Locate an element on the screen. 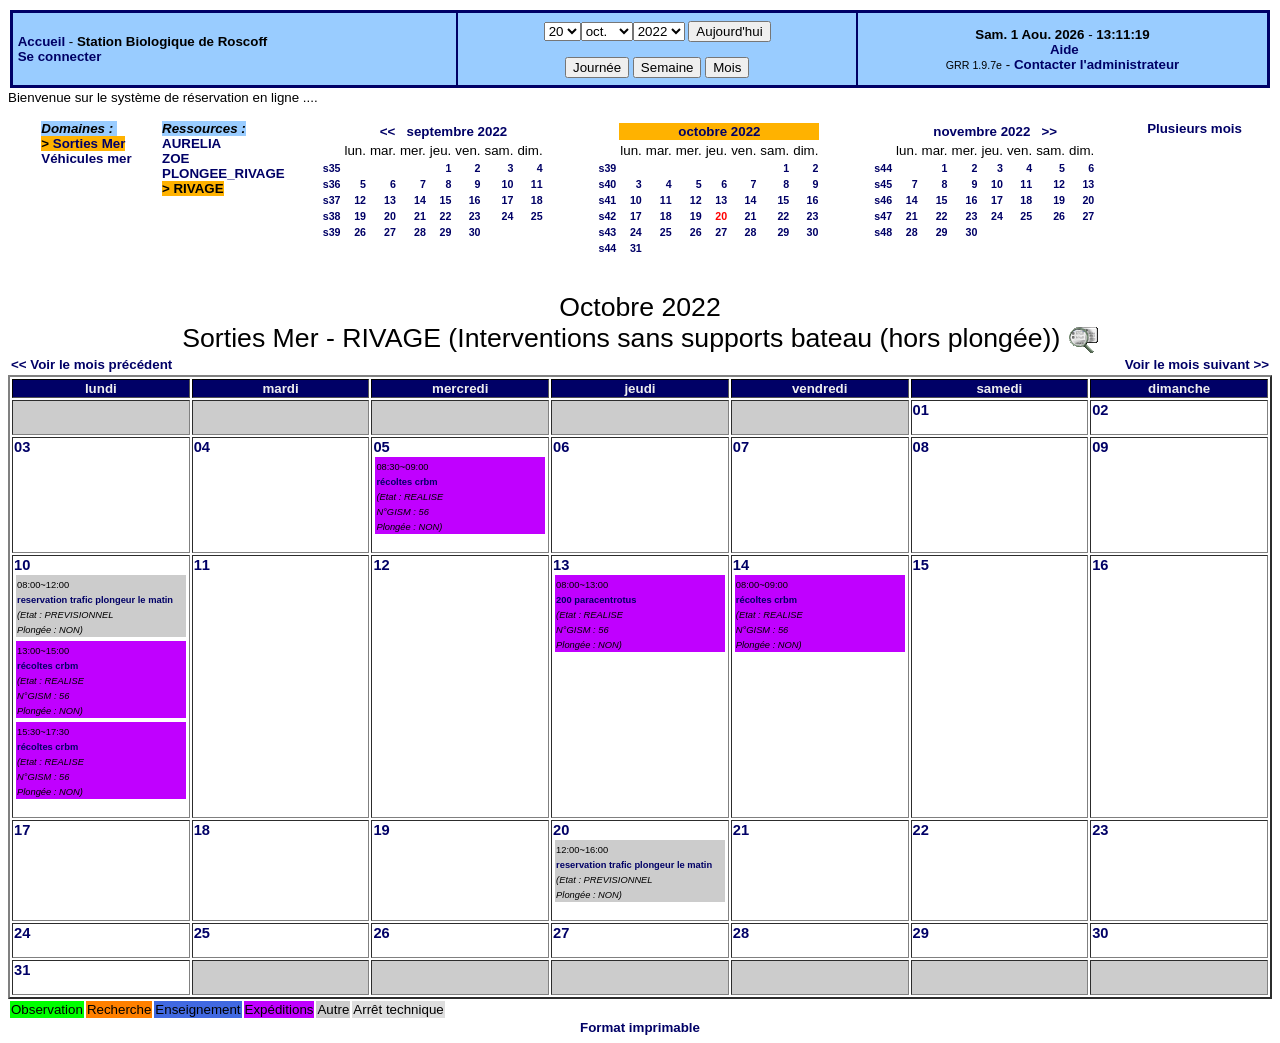 The image size is (1280, 1043). Accueil is located at coordinates (41, 41).